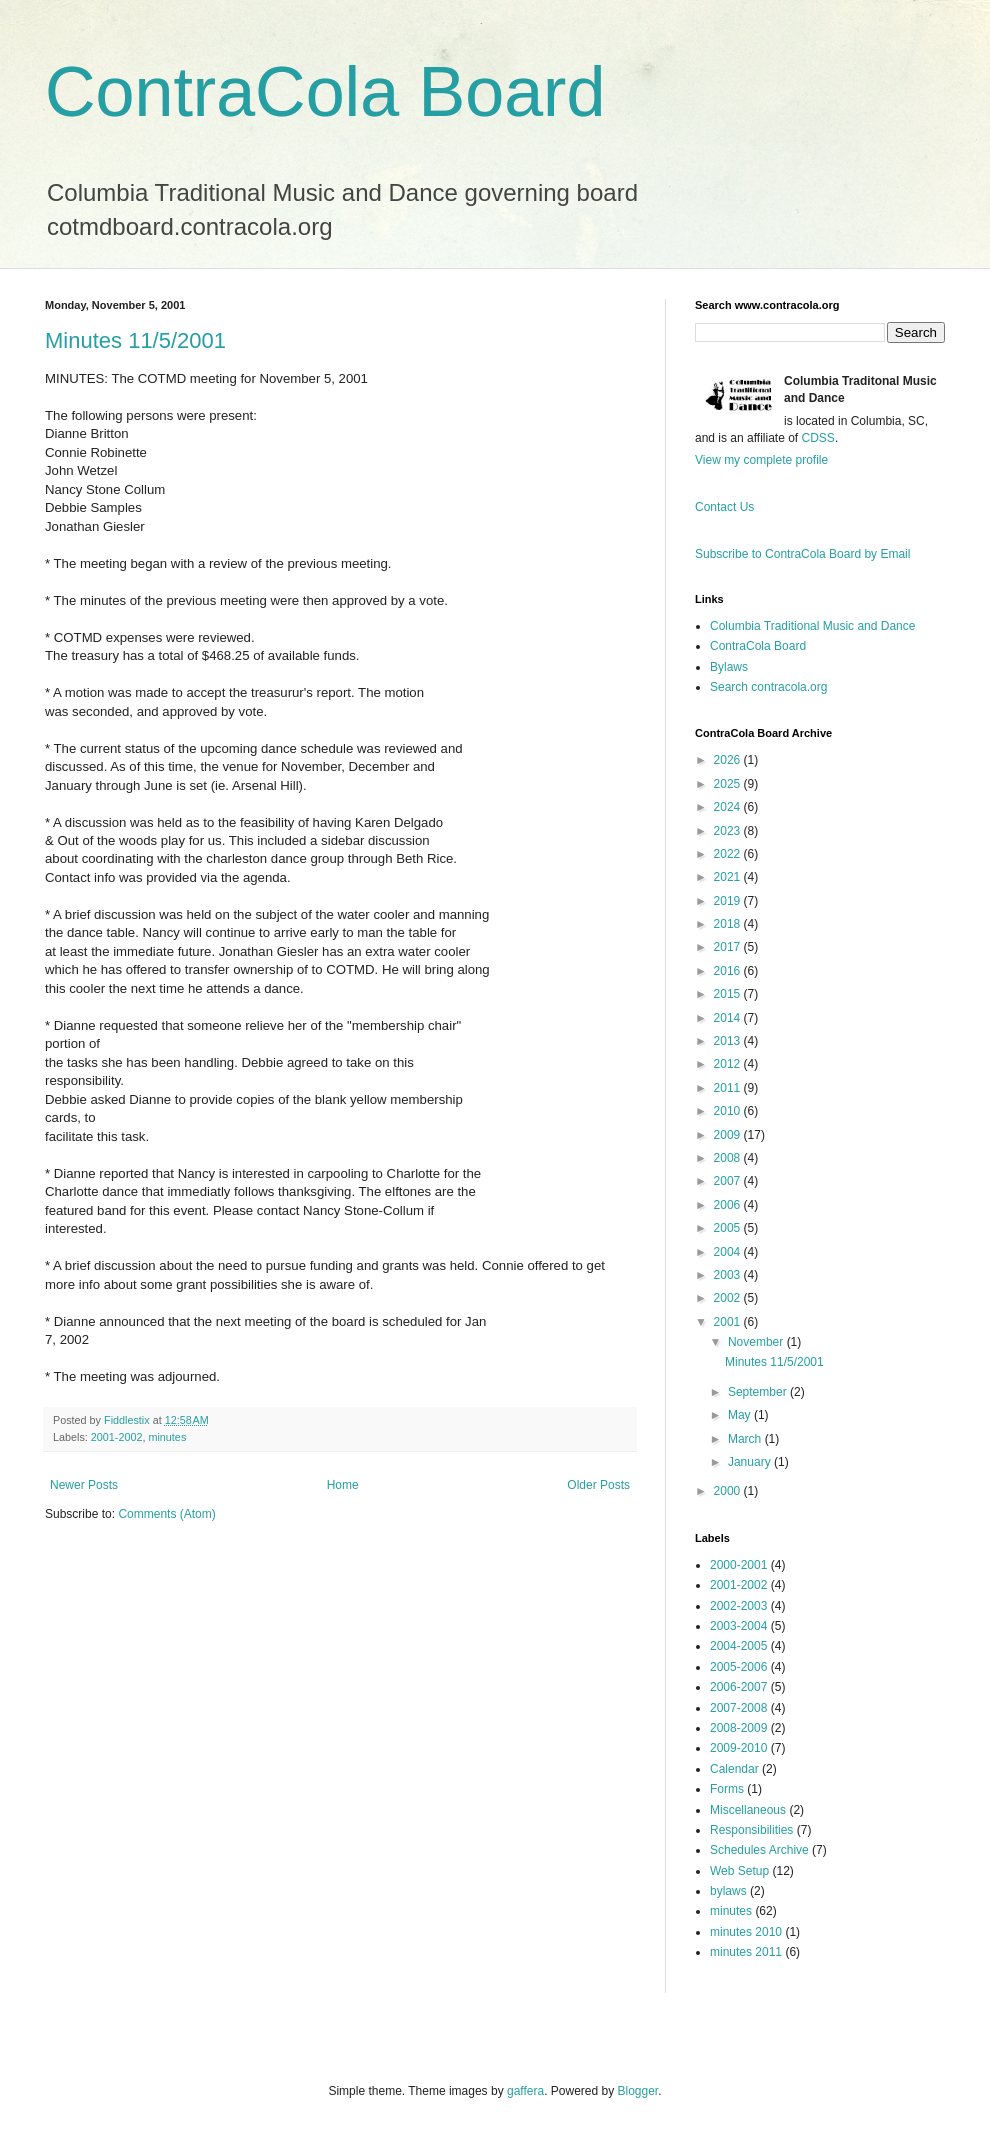 This screenshot has height=2129, width=990. I want to click on Newer Posts, so click(84, 1485).